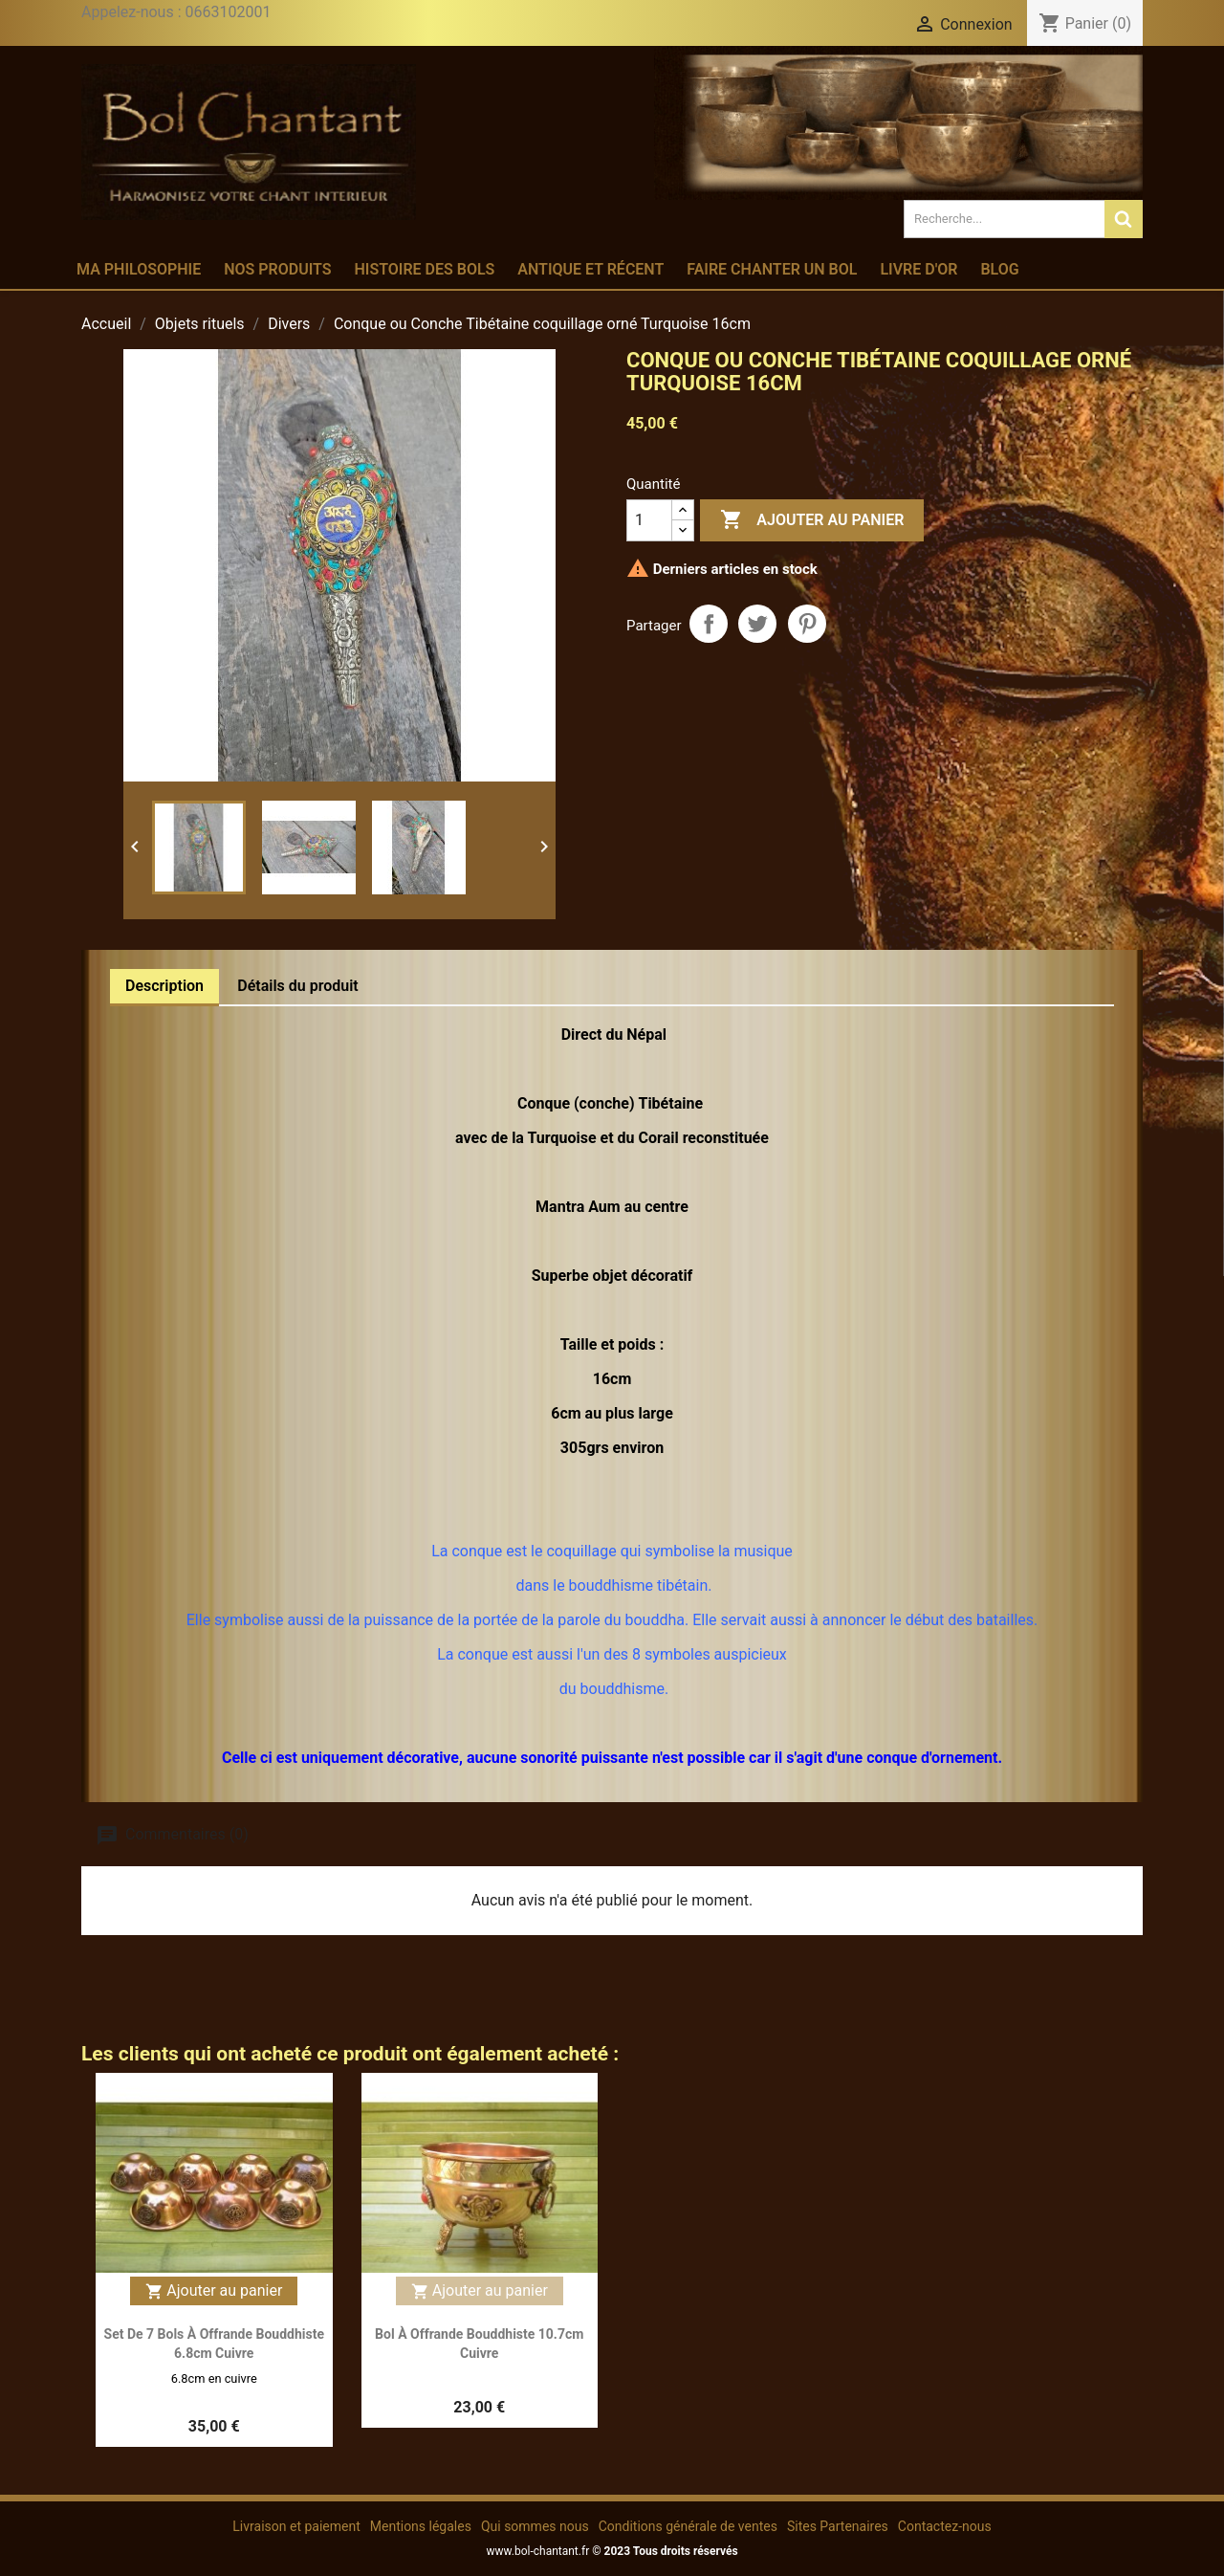 Image resolution: width=1224 pixels, height=2576 pixels. I want to click on Partager, so click(708, 624).